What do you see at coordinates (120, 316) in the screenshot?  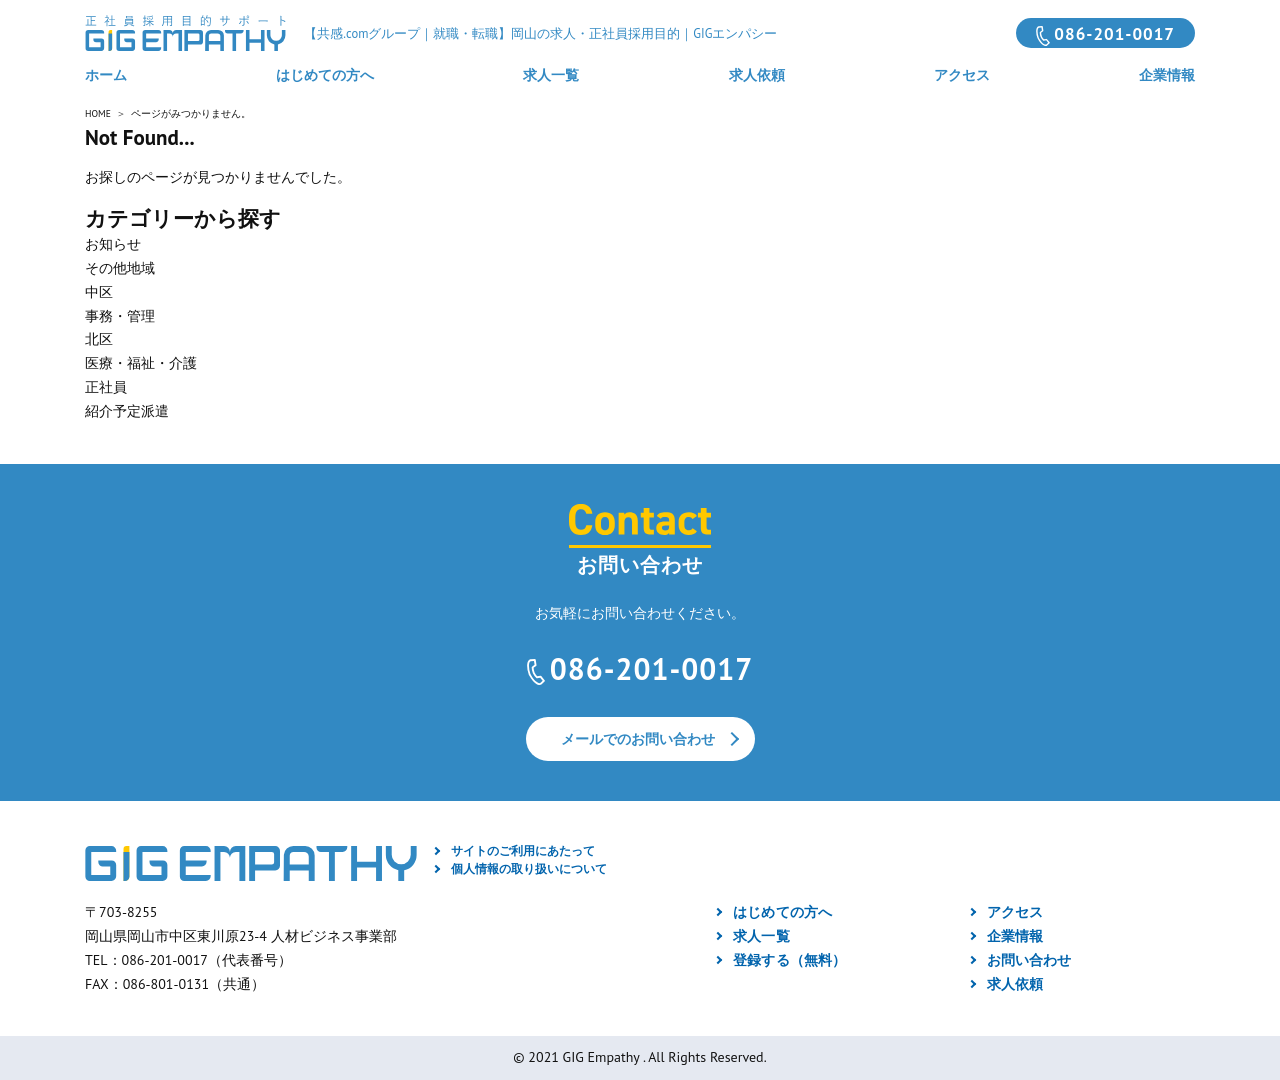 I see `事務・管理` at bounding box center [120, 316].